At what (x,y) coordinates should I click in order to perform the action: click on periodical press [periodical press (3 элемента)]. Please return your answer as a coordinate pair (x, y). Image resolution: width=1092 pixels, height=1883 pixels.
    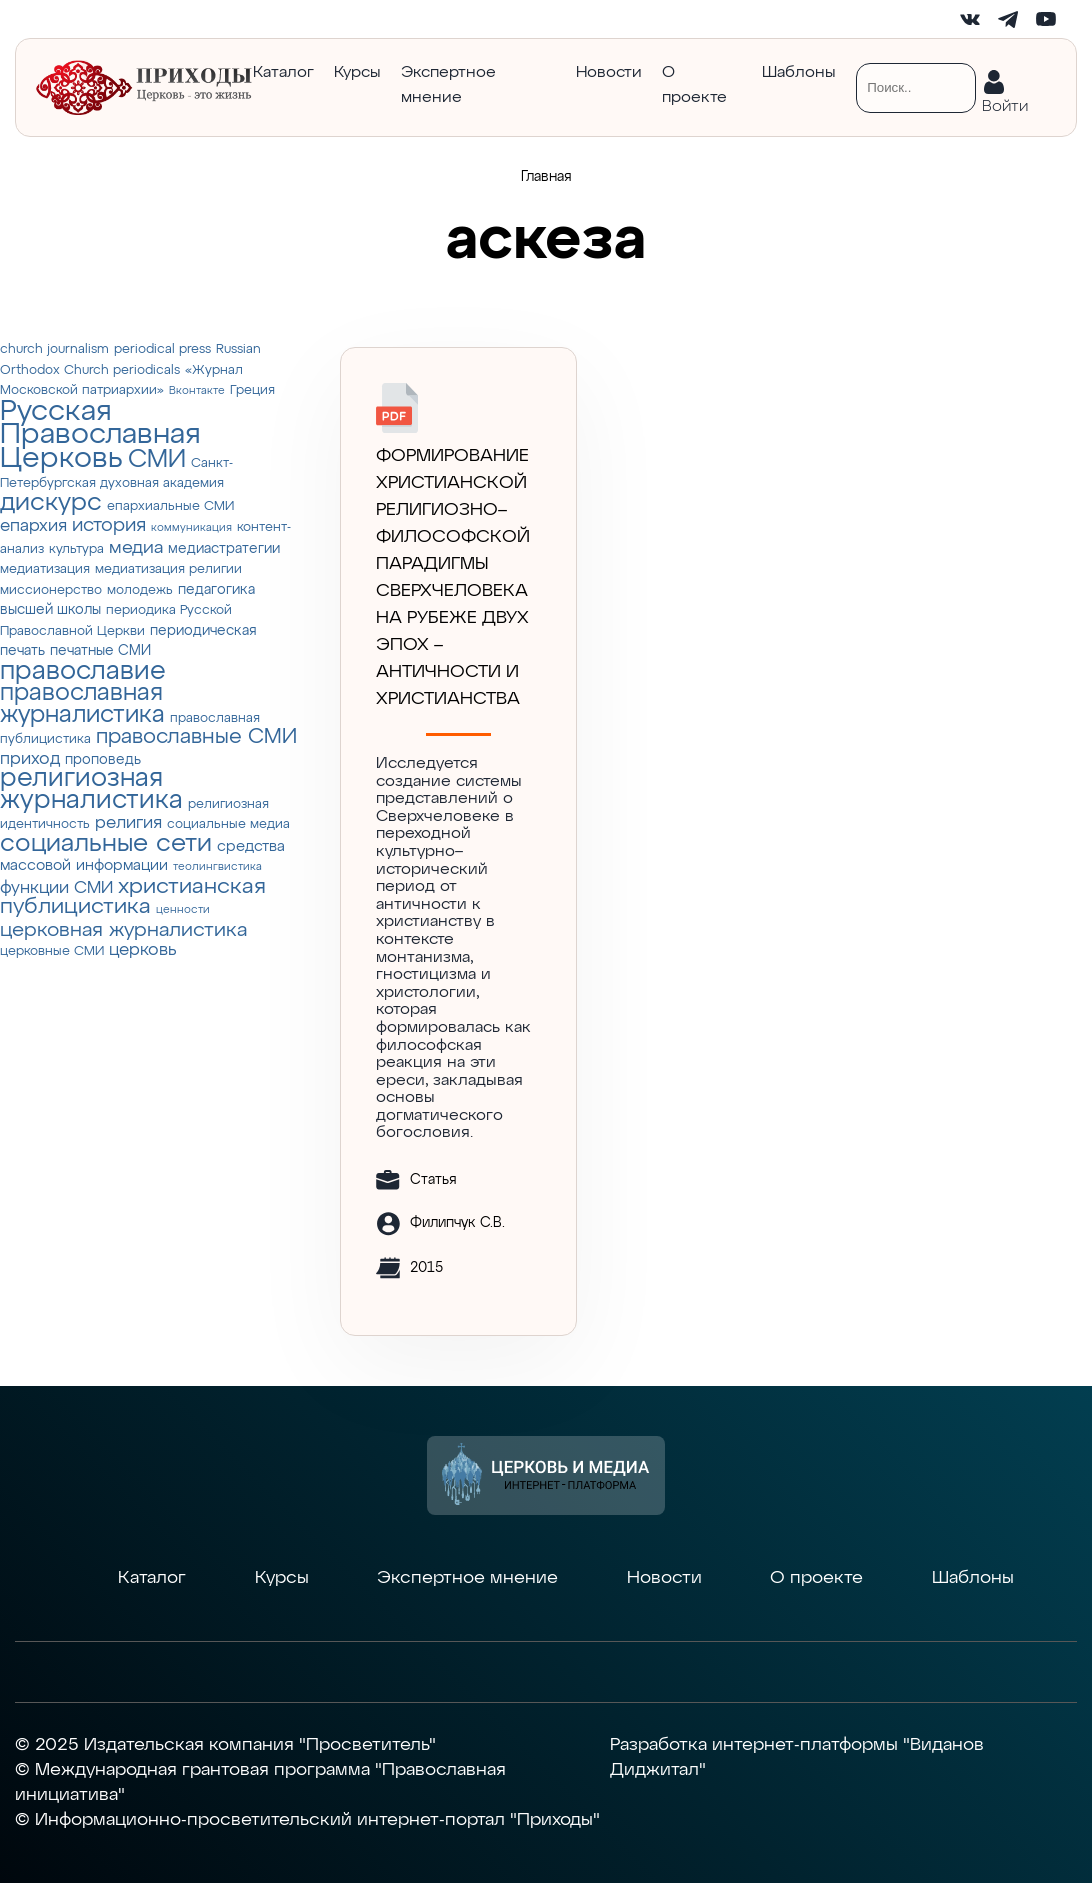
    Looking at the image, I should click on (162, 349).